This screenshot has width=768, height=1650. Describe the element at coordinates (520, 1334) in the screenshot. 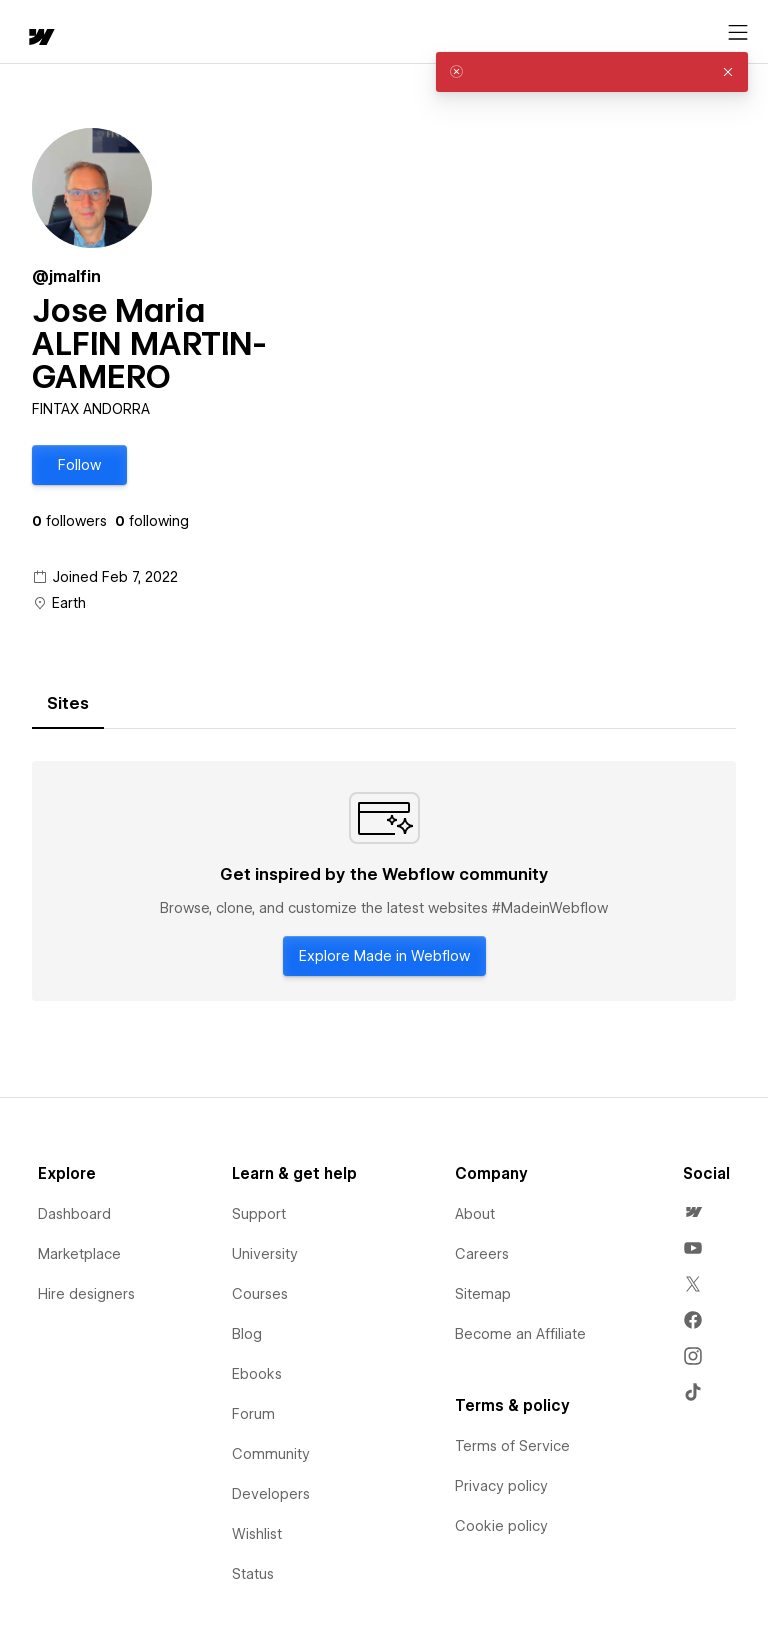

I see `Become an Affiliate [menuitem]` at that location.